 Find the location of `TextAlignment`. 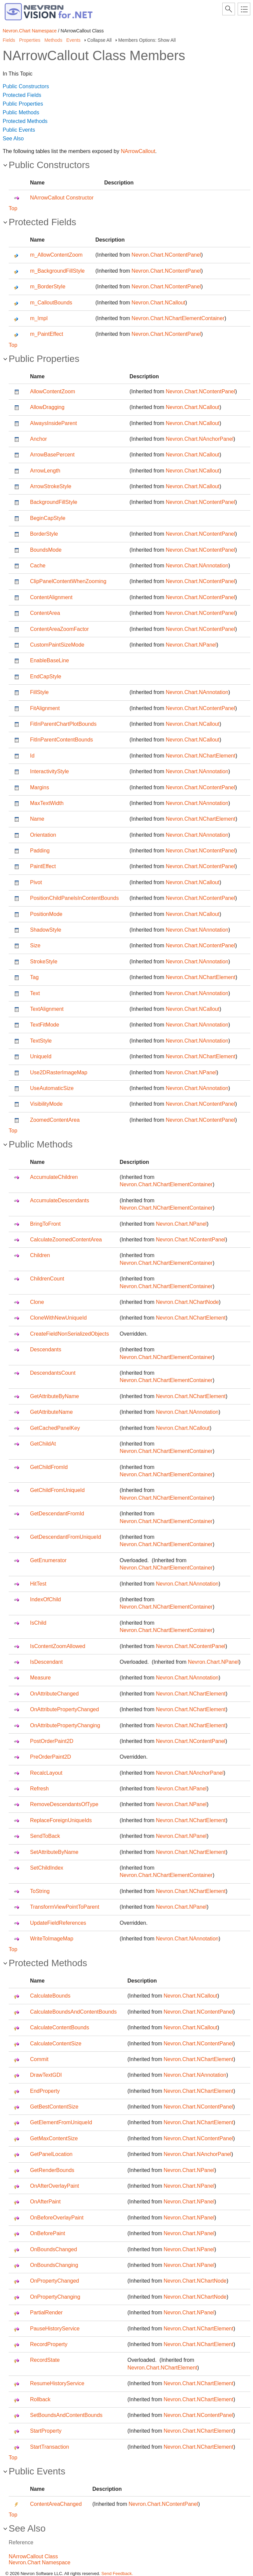

TextAlignment is located at coordinates (47, 1009).